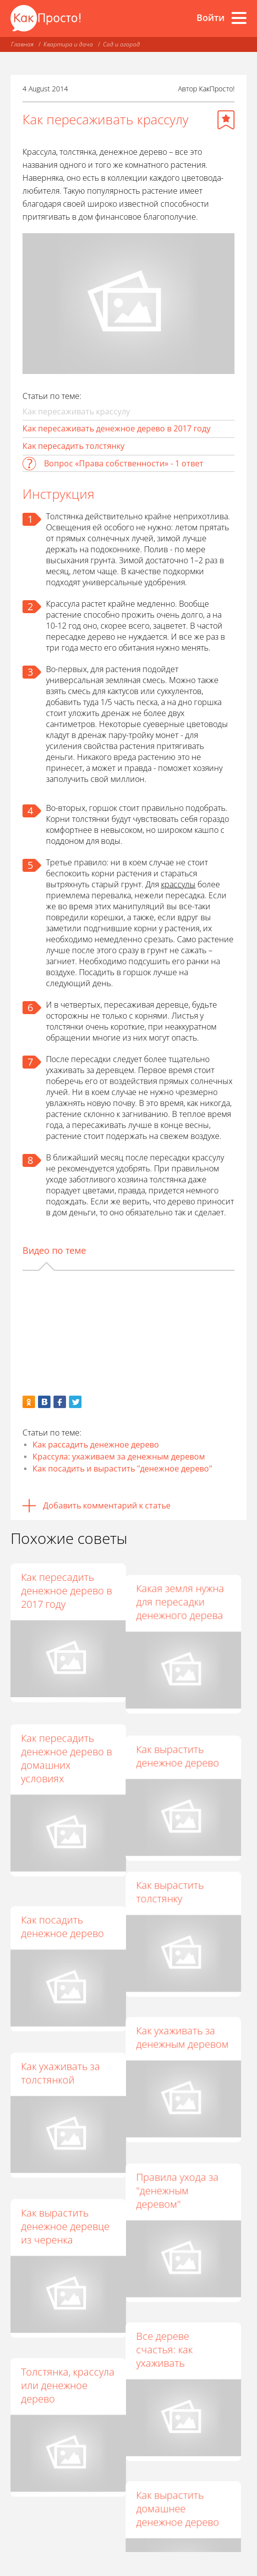 The height and width of the screenshot is (2576, 257). I want to click on Вопрос «Права собственности» - 1 ответ, so click(124, 463).